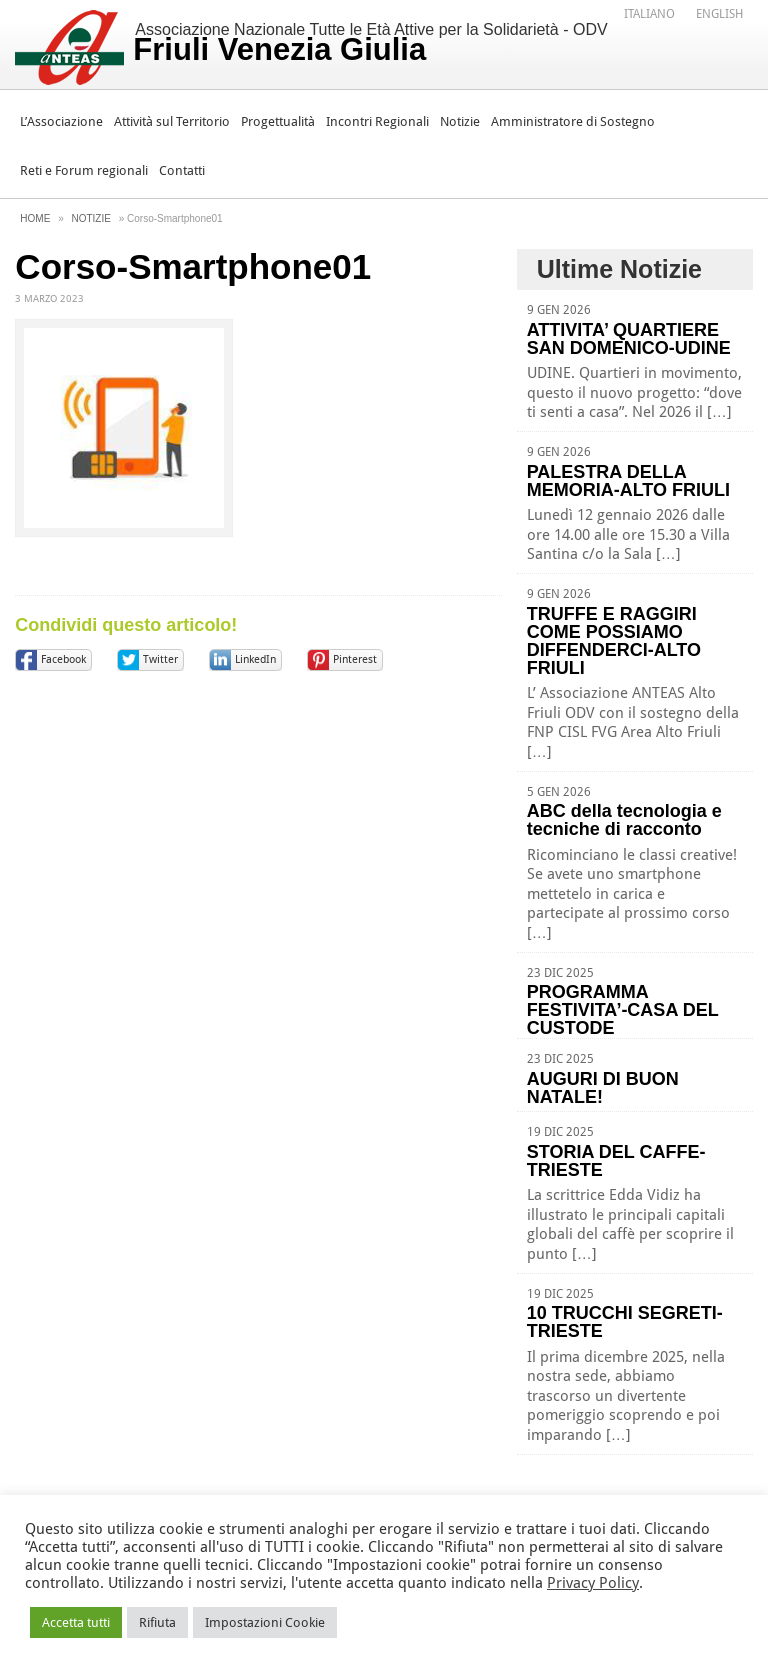 This screenshot has height=1668, width=768. What do you see at coordinates (182, 170) in the screenshot?
I see `Contatti` at bounding box center [182, 170].